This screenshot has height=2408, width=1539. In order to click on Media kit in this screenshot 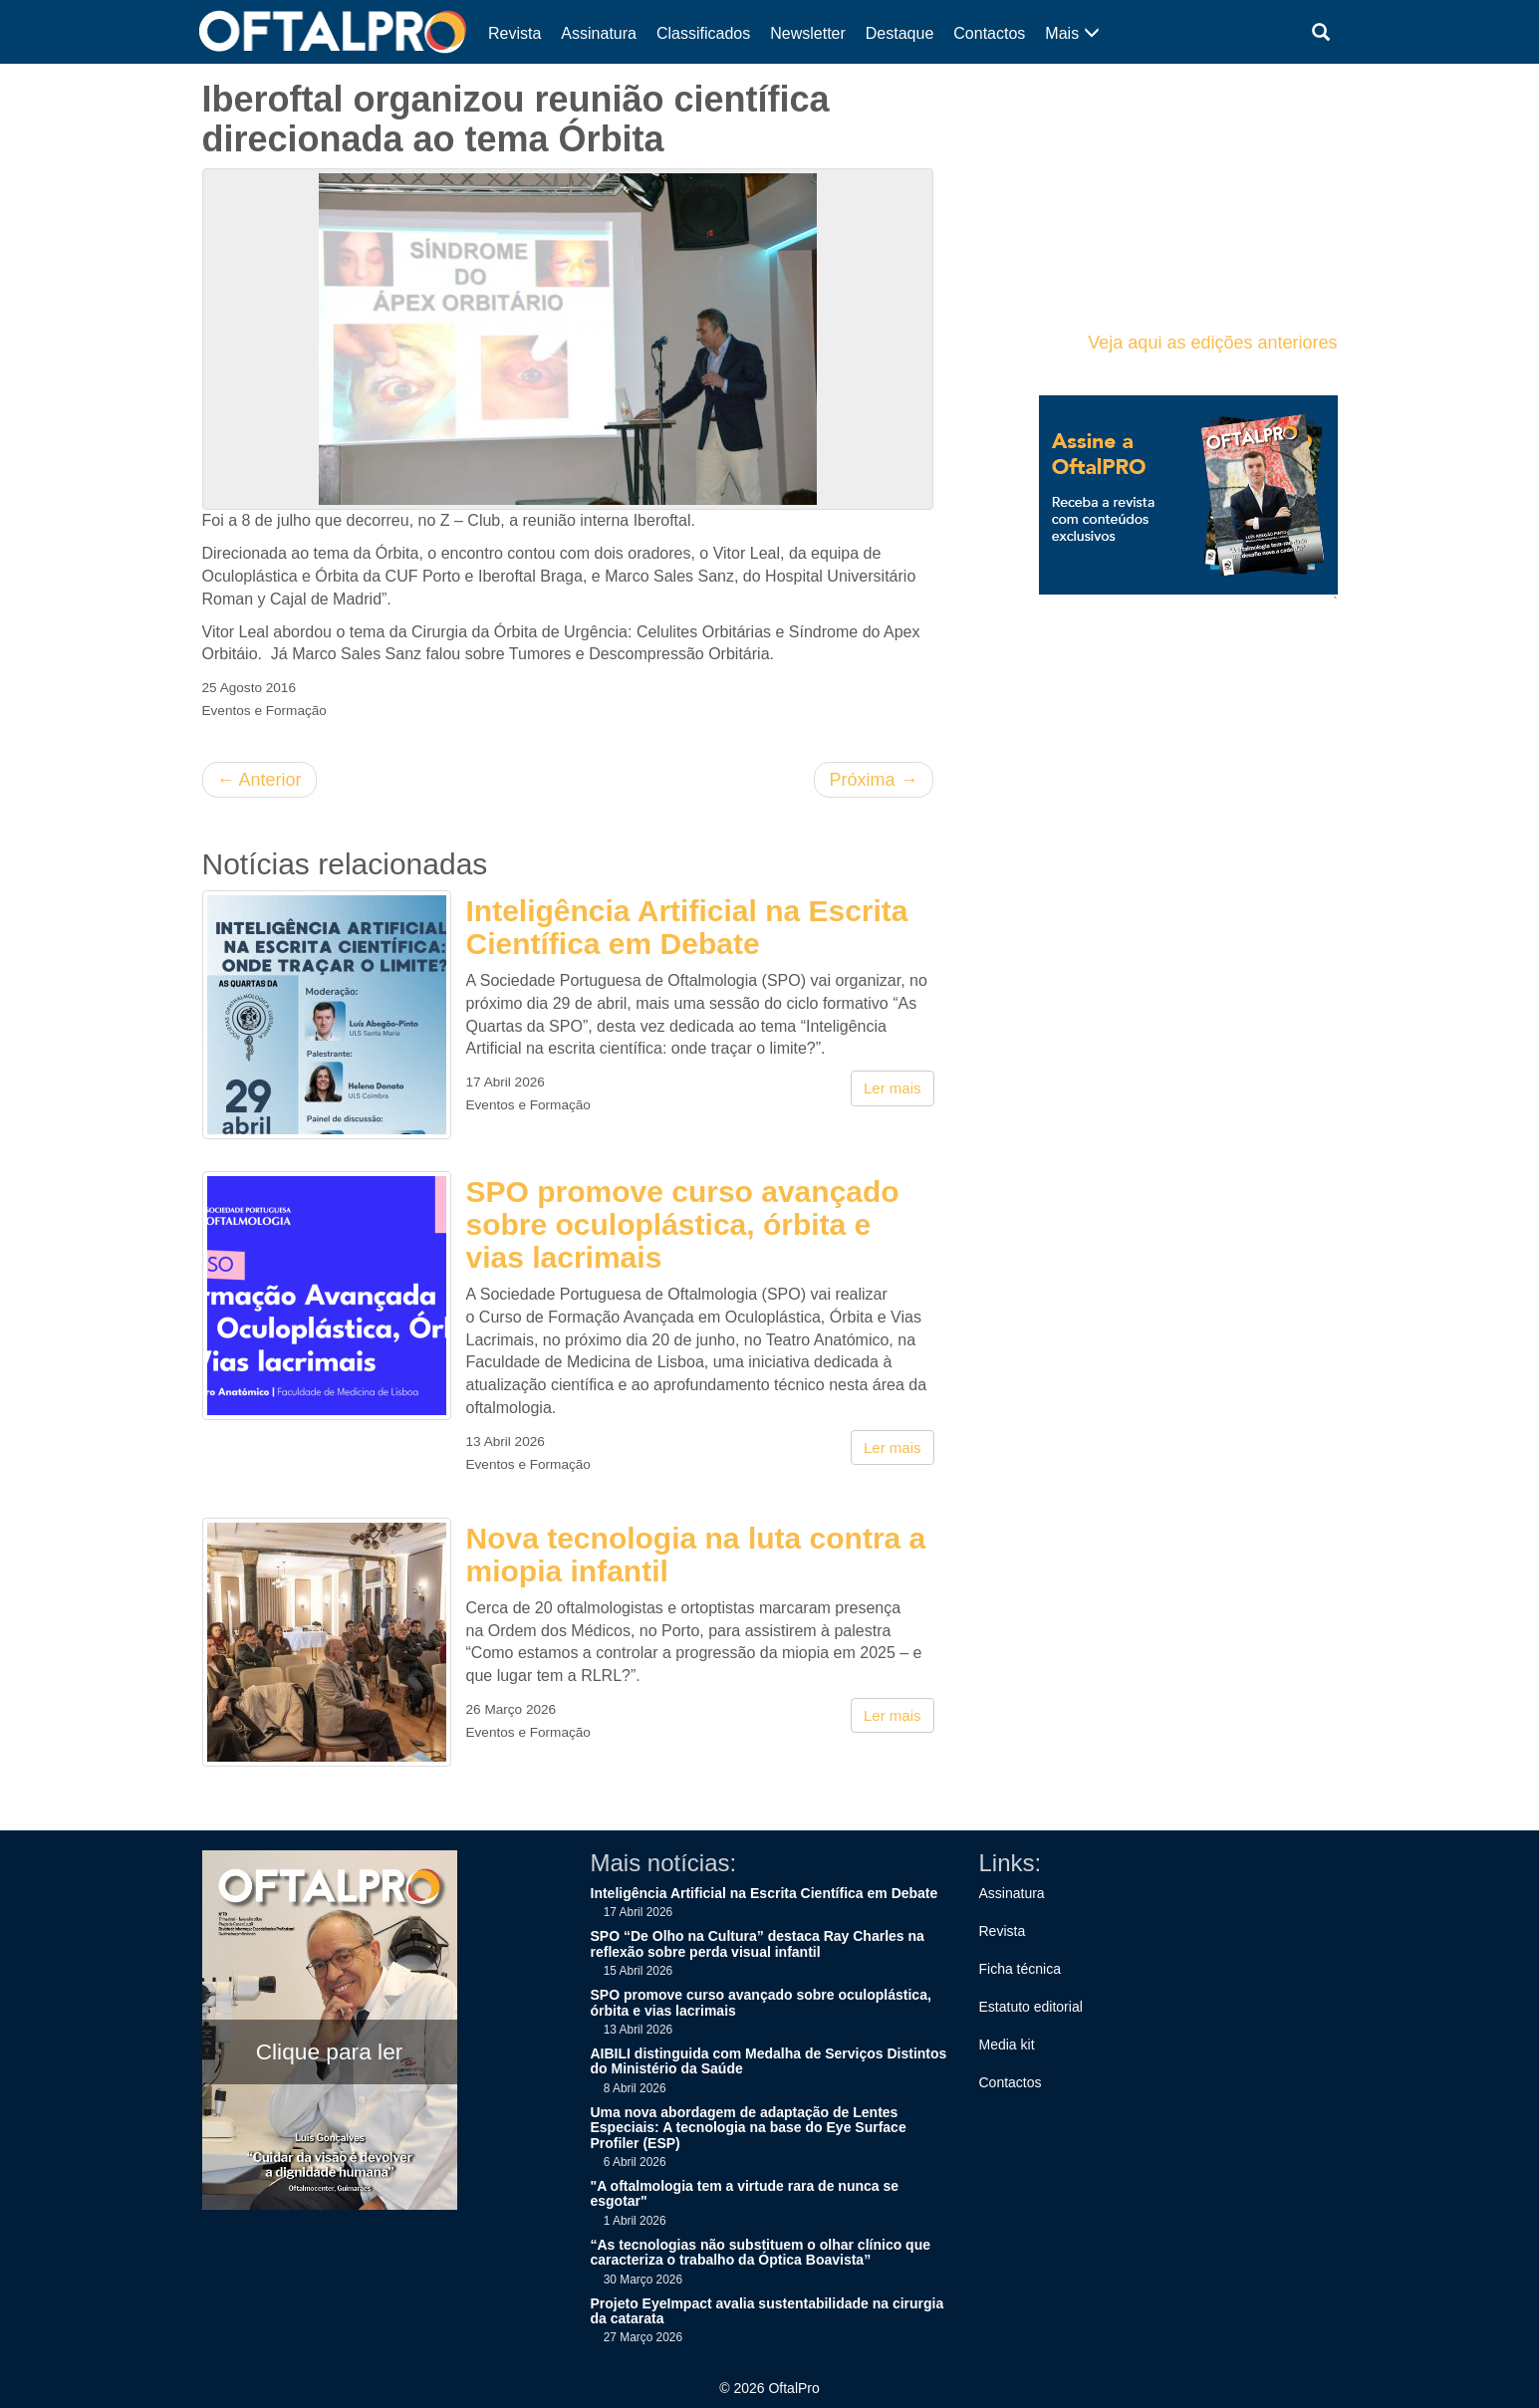, I will do `click(1007, 2044)`.